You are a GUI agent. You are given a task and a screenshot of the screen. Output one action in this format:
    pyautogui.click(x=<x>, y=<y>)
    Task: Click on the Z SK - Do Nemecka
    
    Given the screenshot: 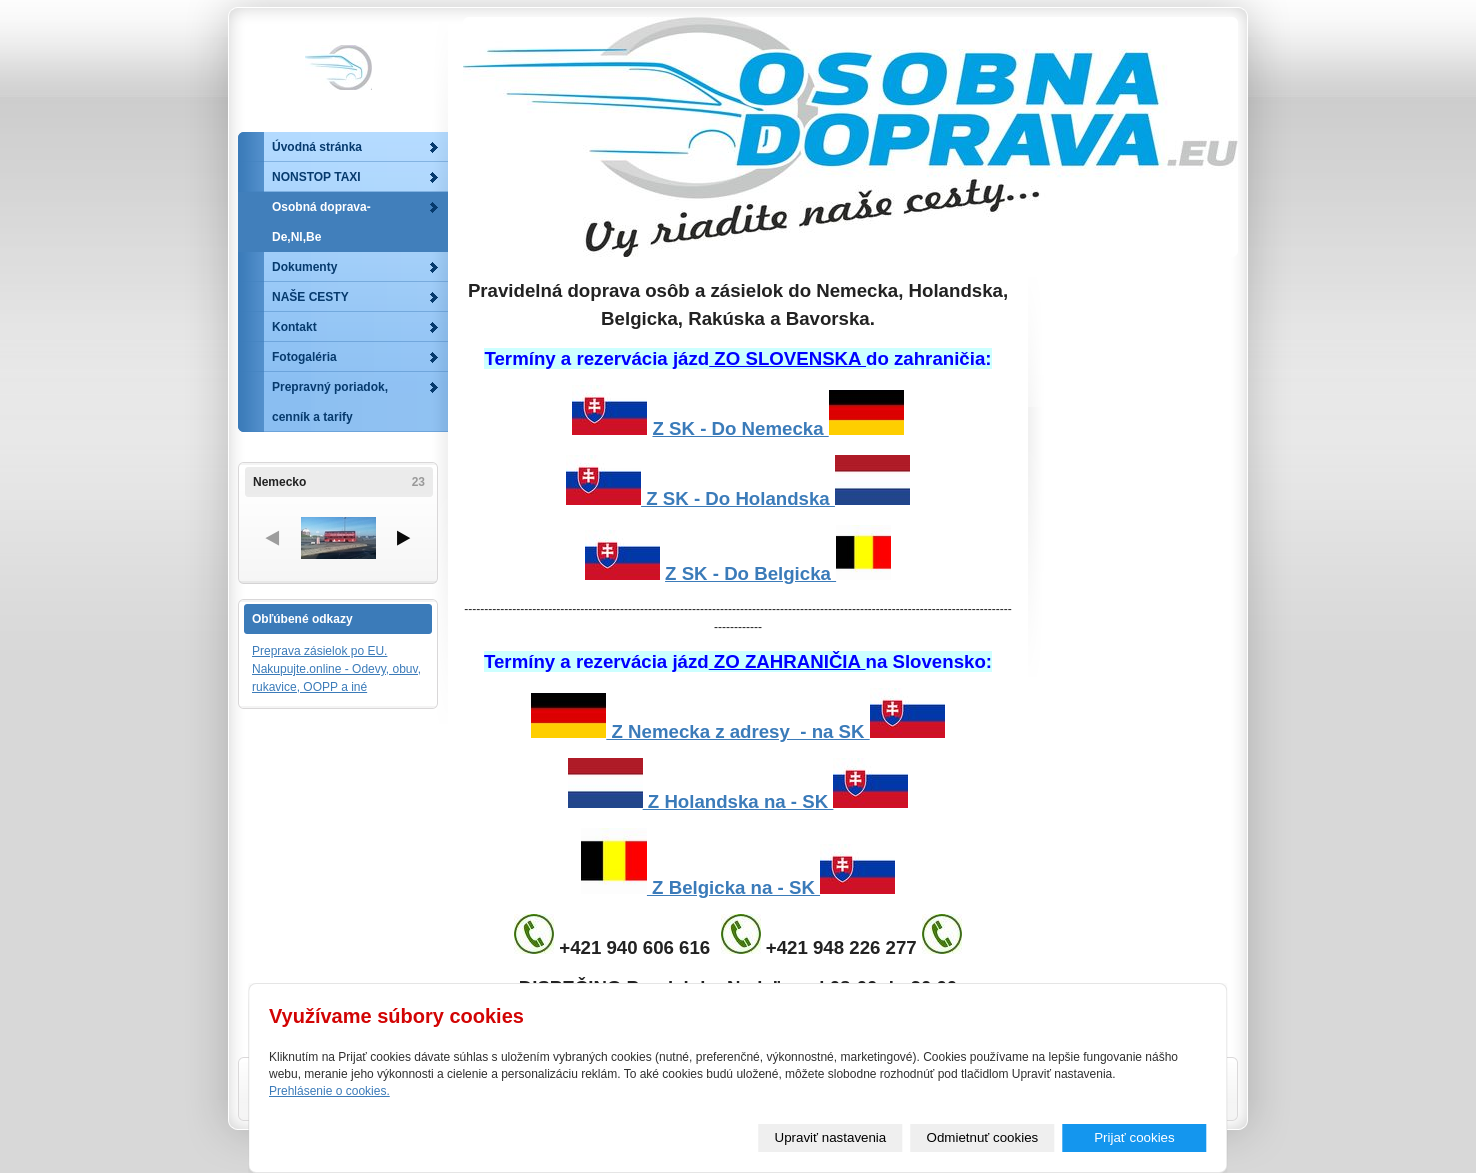 What is the action you would take?
    pyautogui.click(x=777, y=428)
    